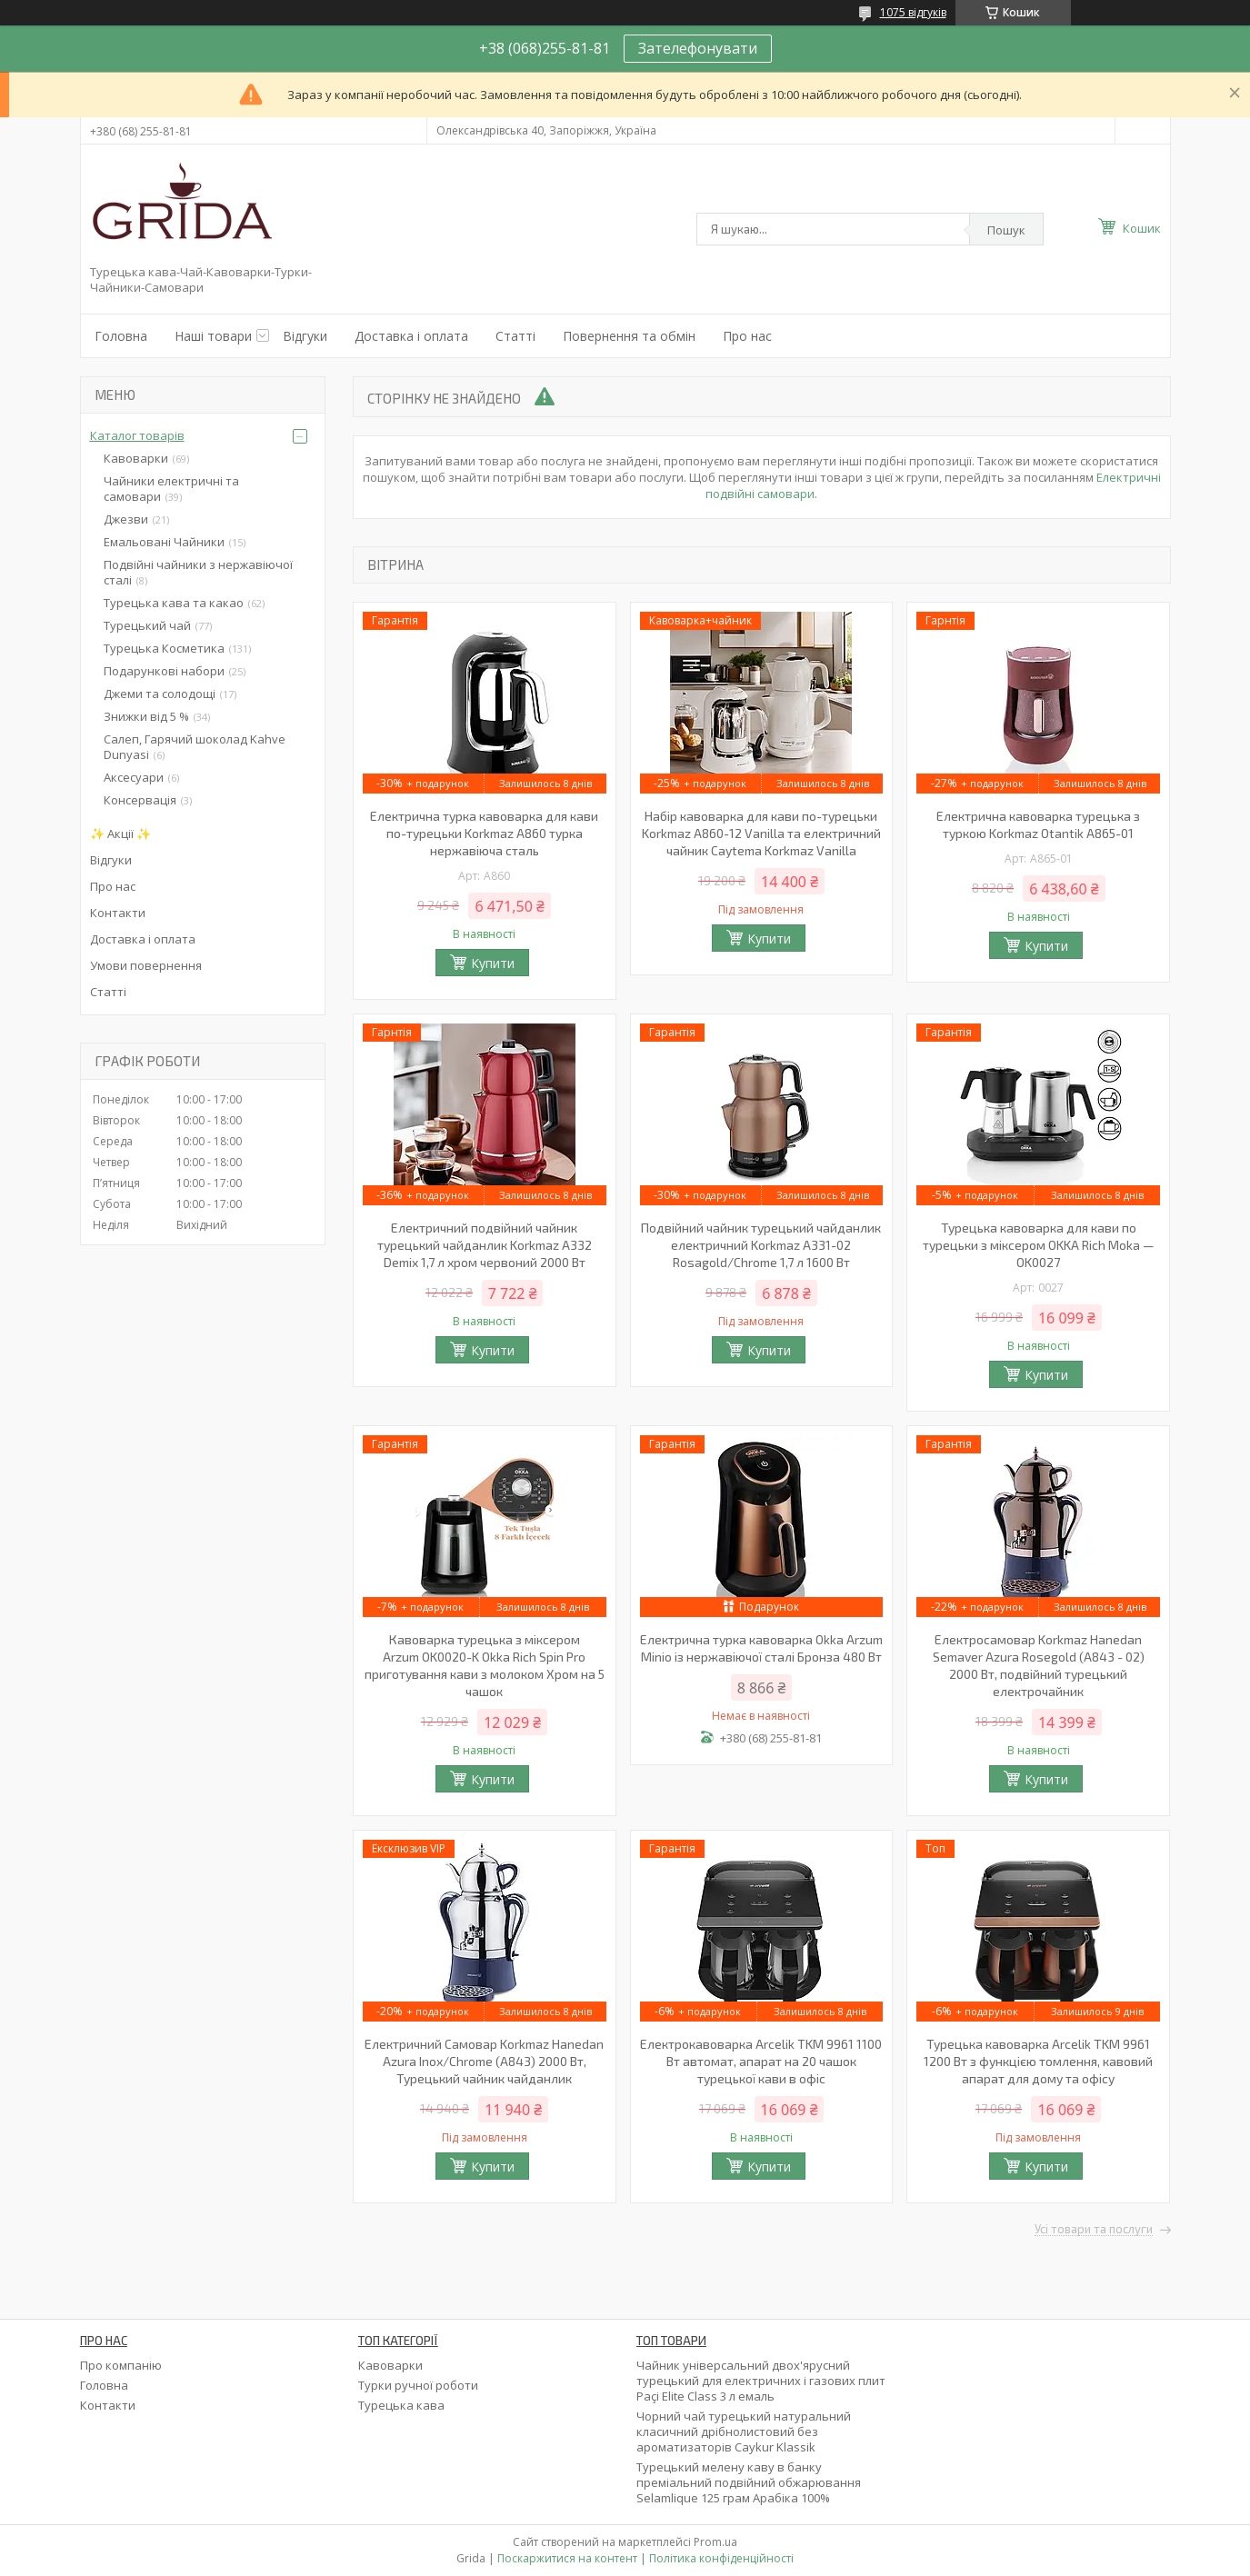 Image resolution: width=1250 pixels, height=2576 pixels. Describe the element at coordinates (117, 912) in the screenshot. I see `Контакти` at that location.